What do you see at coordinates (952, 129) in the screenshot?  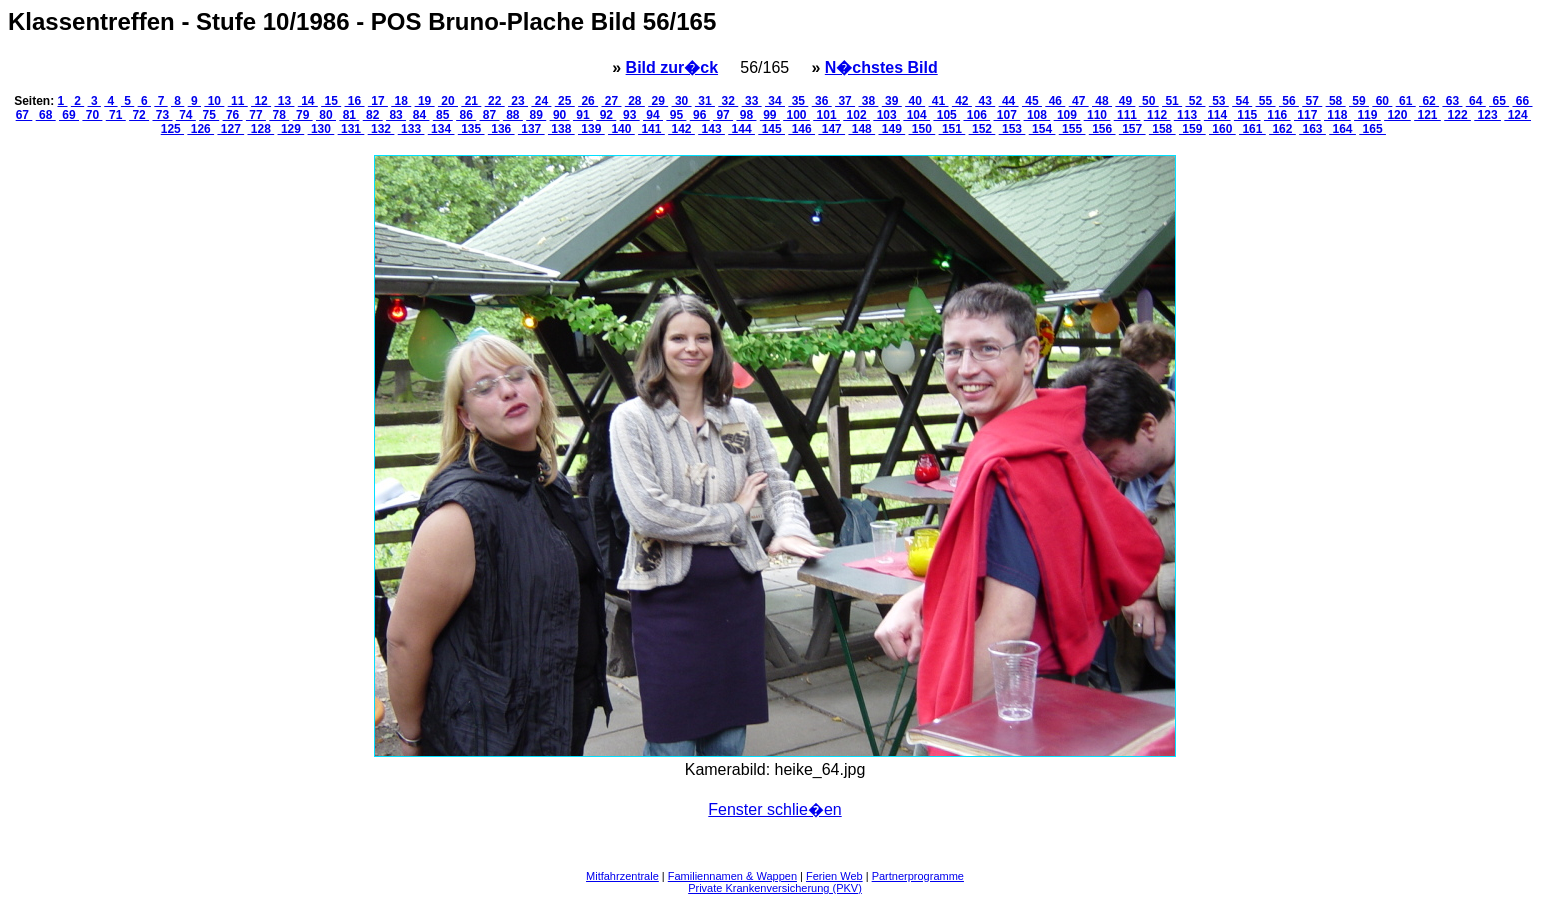 I see `151` at bounding box center [952, 129].